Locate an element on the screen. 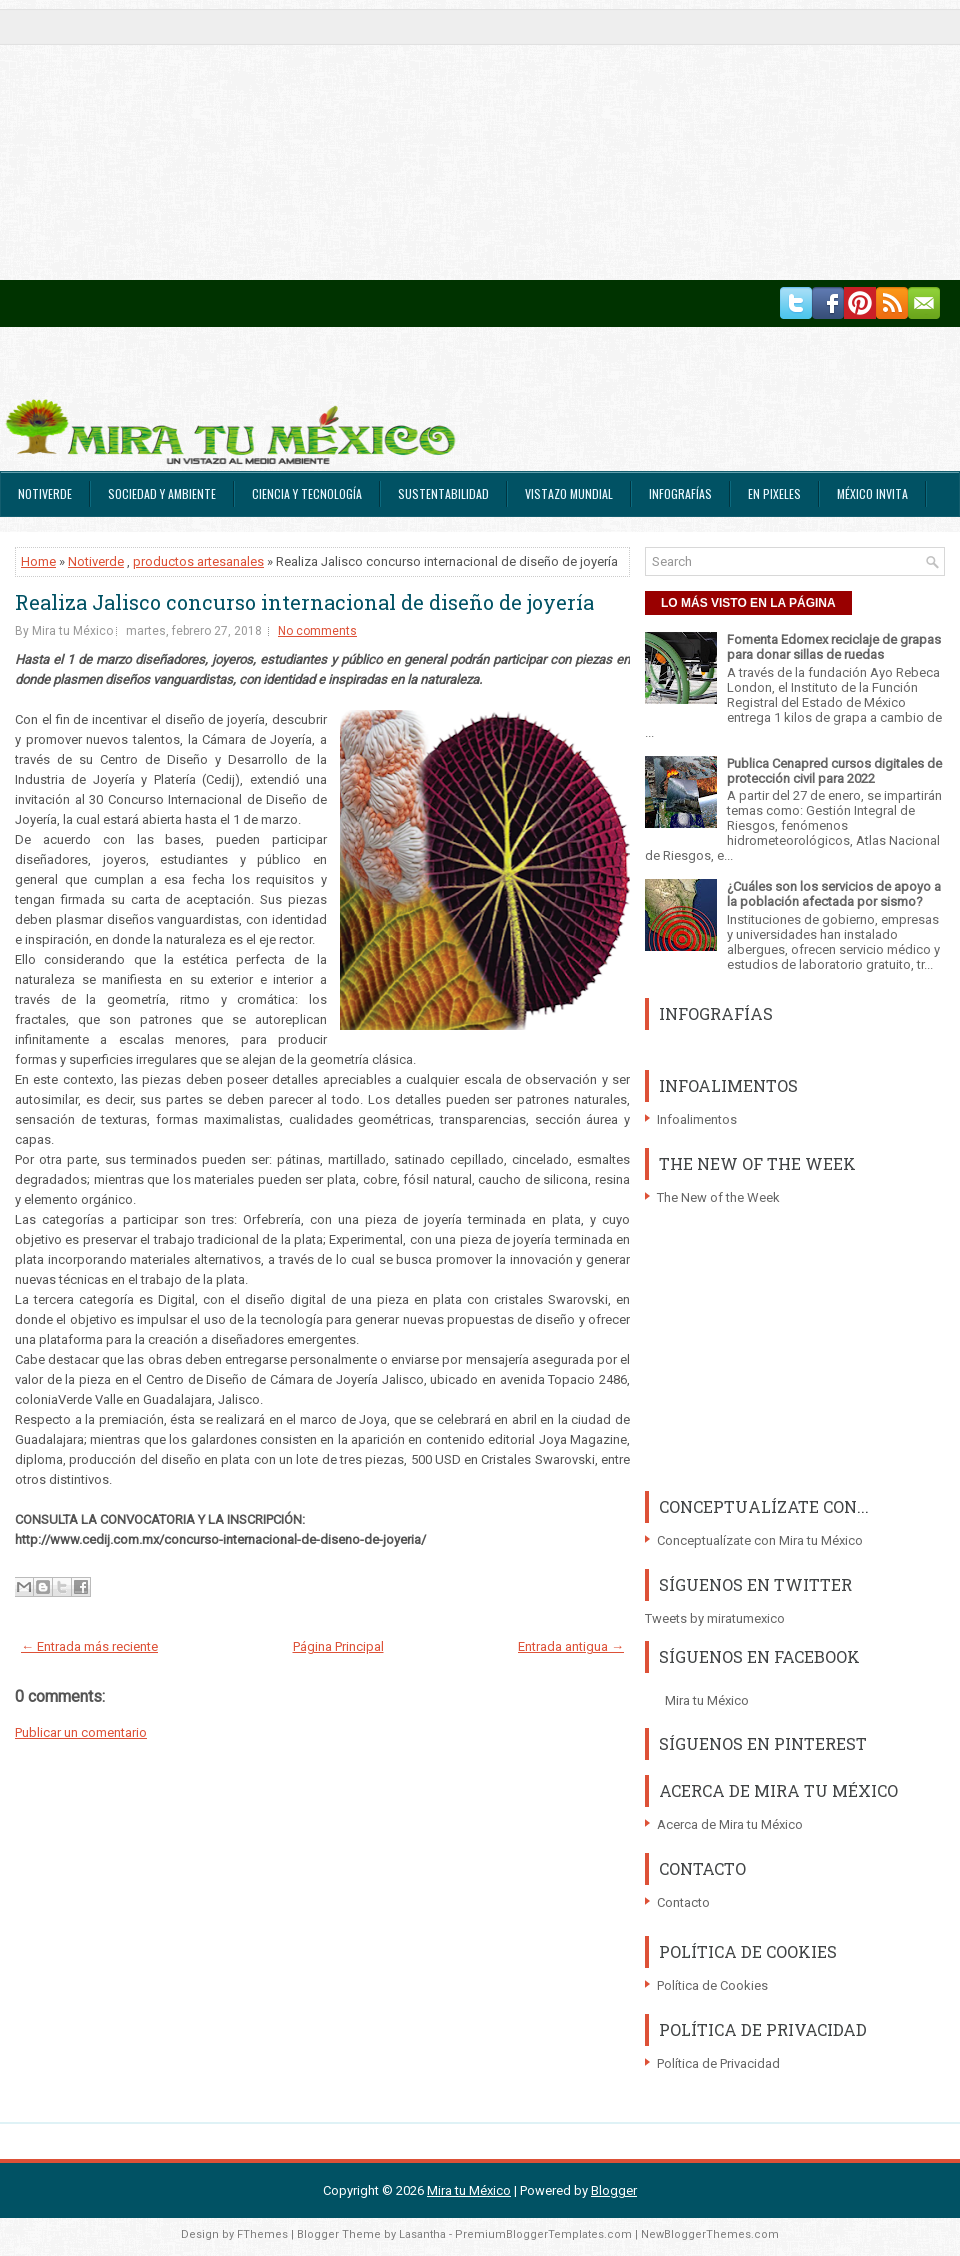 The image size is (960, 2256). Realiza Jalisco concurso internacional de diseño de joyería is located at coordinates (304, 602).